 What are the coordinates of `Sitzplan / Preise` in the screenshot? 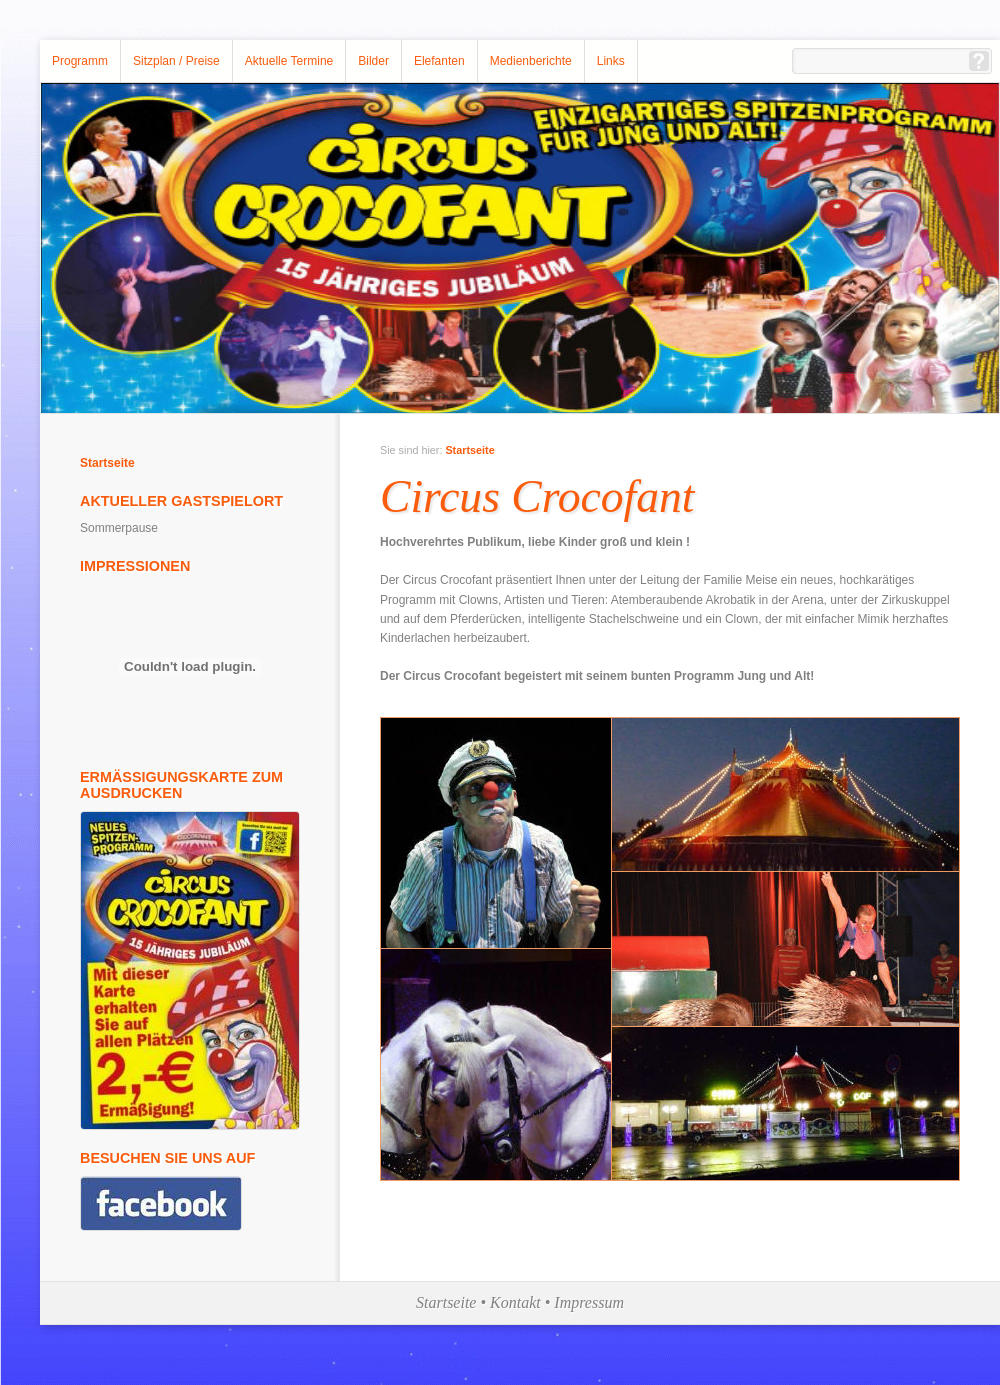 It's located at (176, 61).